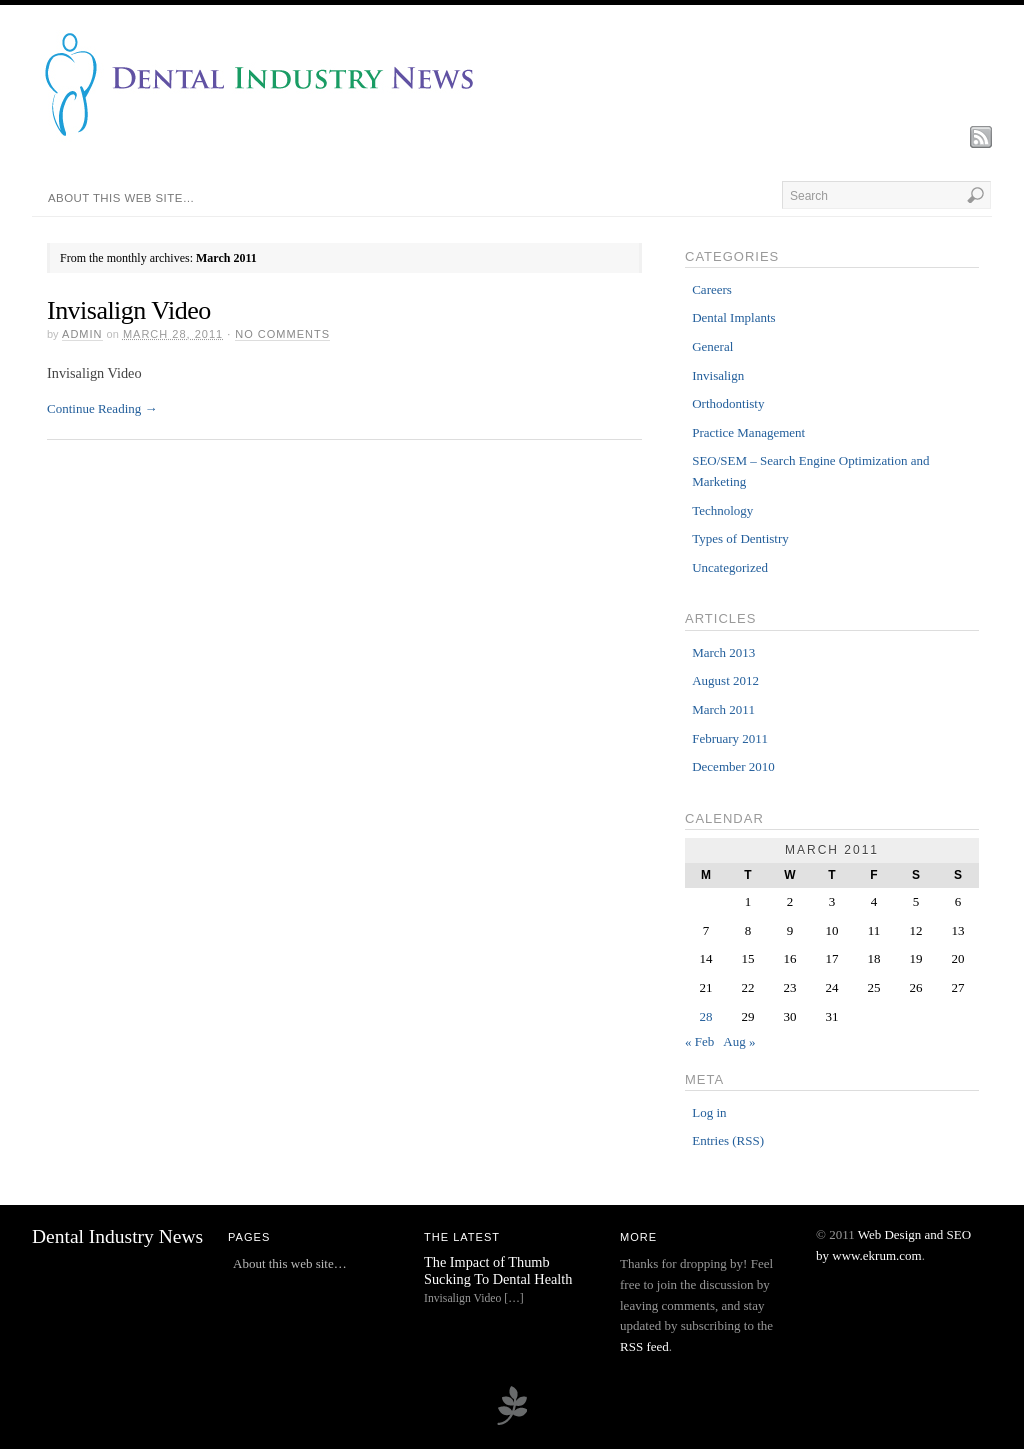 The width and height of the screenshot is (1024, 1449). What do you see at coordinates (282, 334) in the screenshot?
I see `No Comments` at bounding box center [282, 334].